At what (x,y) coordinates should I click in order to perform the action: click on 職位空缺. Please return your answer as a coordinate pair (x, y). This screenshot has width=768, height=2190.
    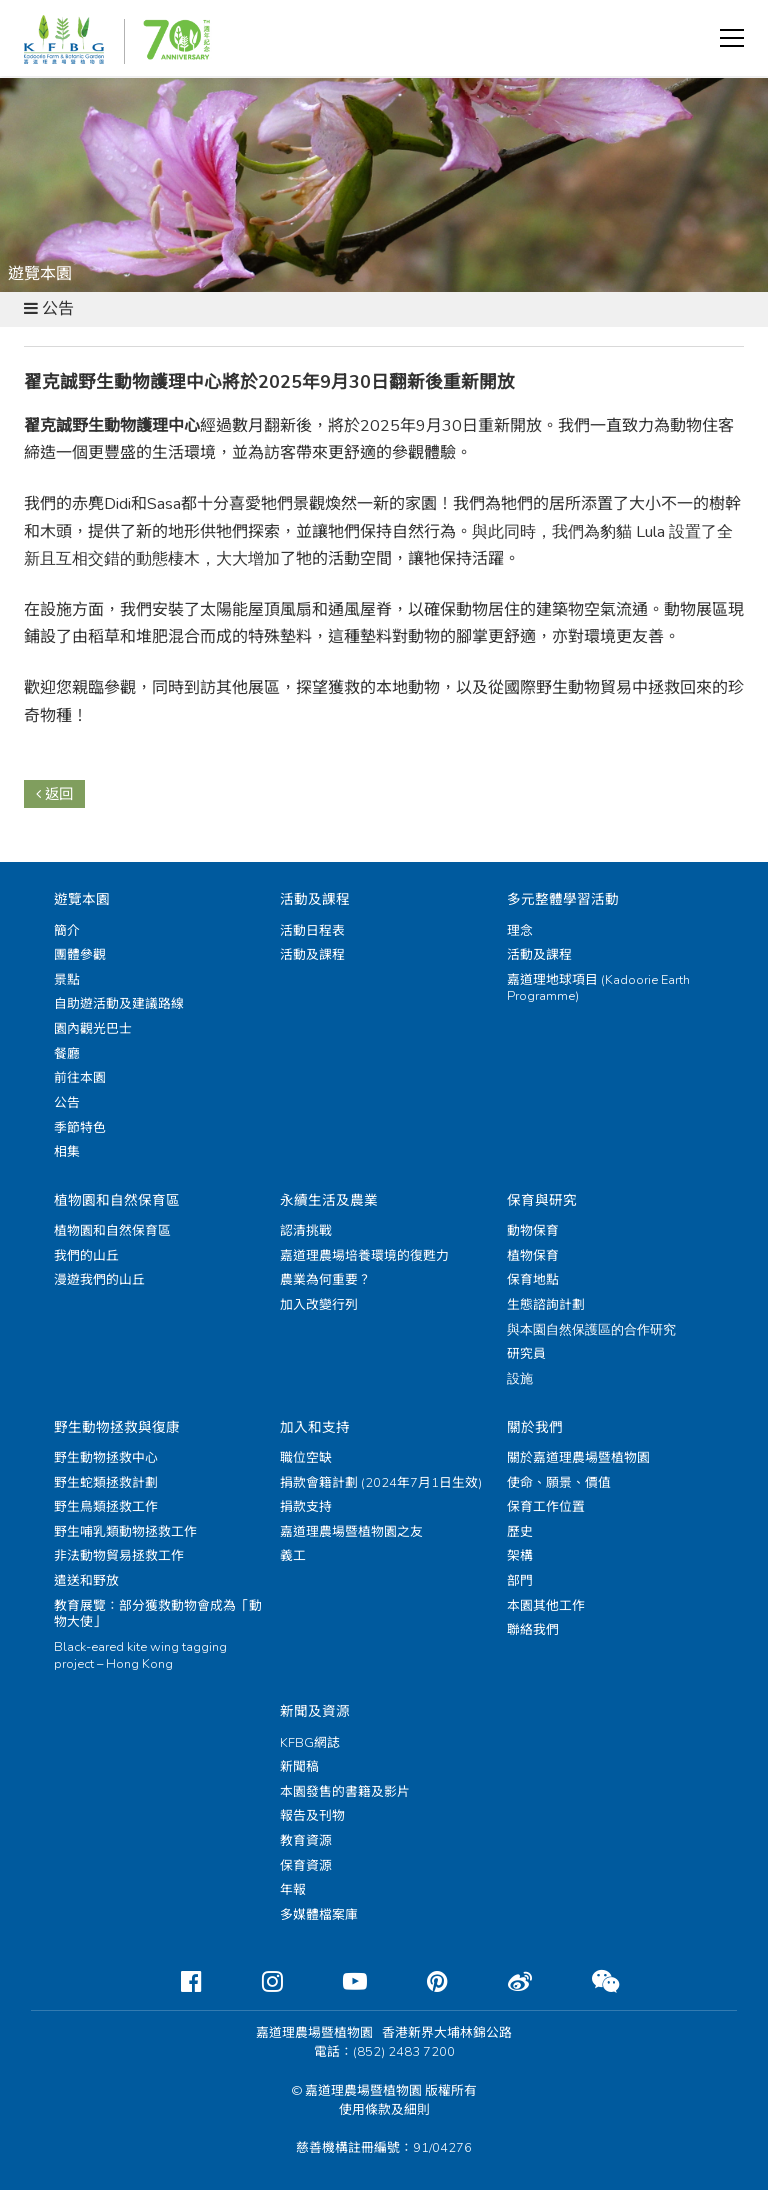
    Looking at the image, I should click on (306, 1458).